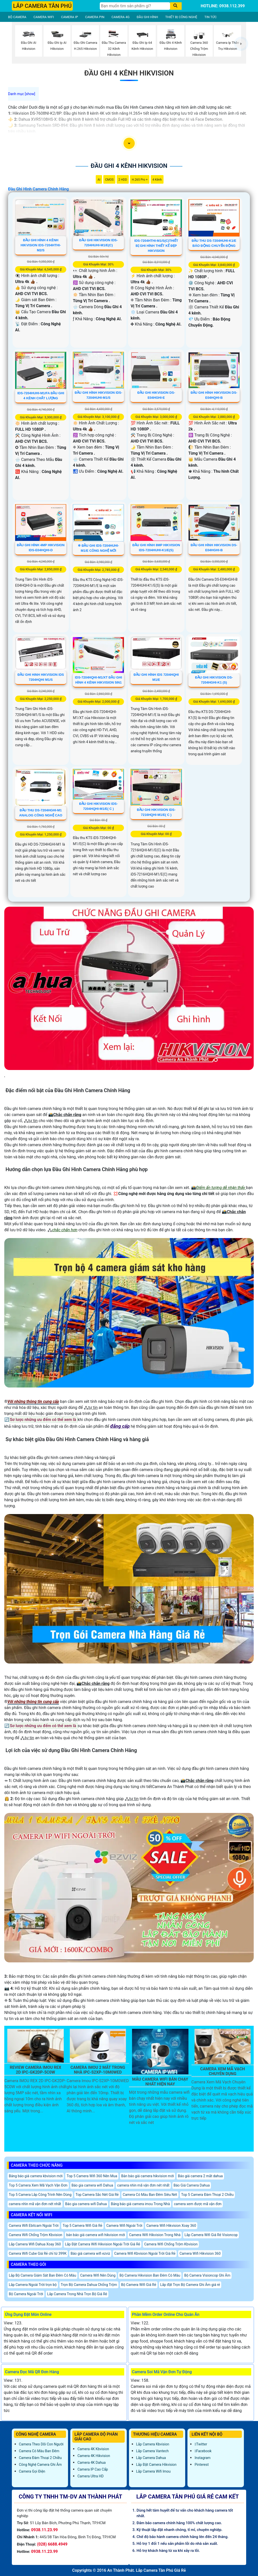  What do you see at coordinates (82, 2226) in the screenshot?
I see `Top 5 Camera Wifi Giá Rẻ` at bounding box center [82, 2226].